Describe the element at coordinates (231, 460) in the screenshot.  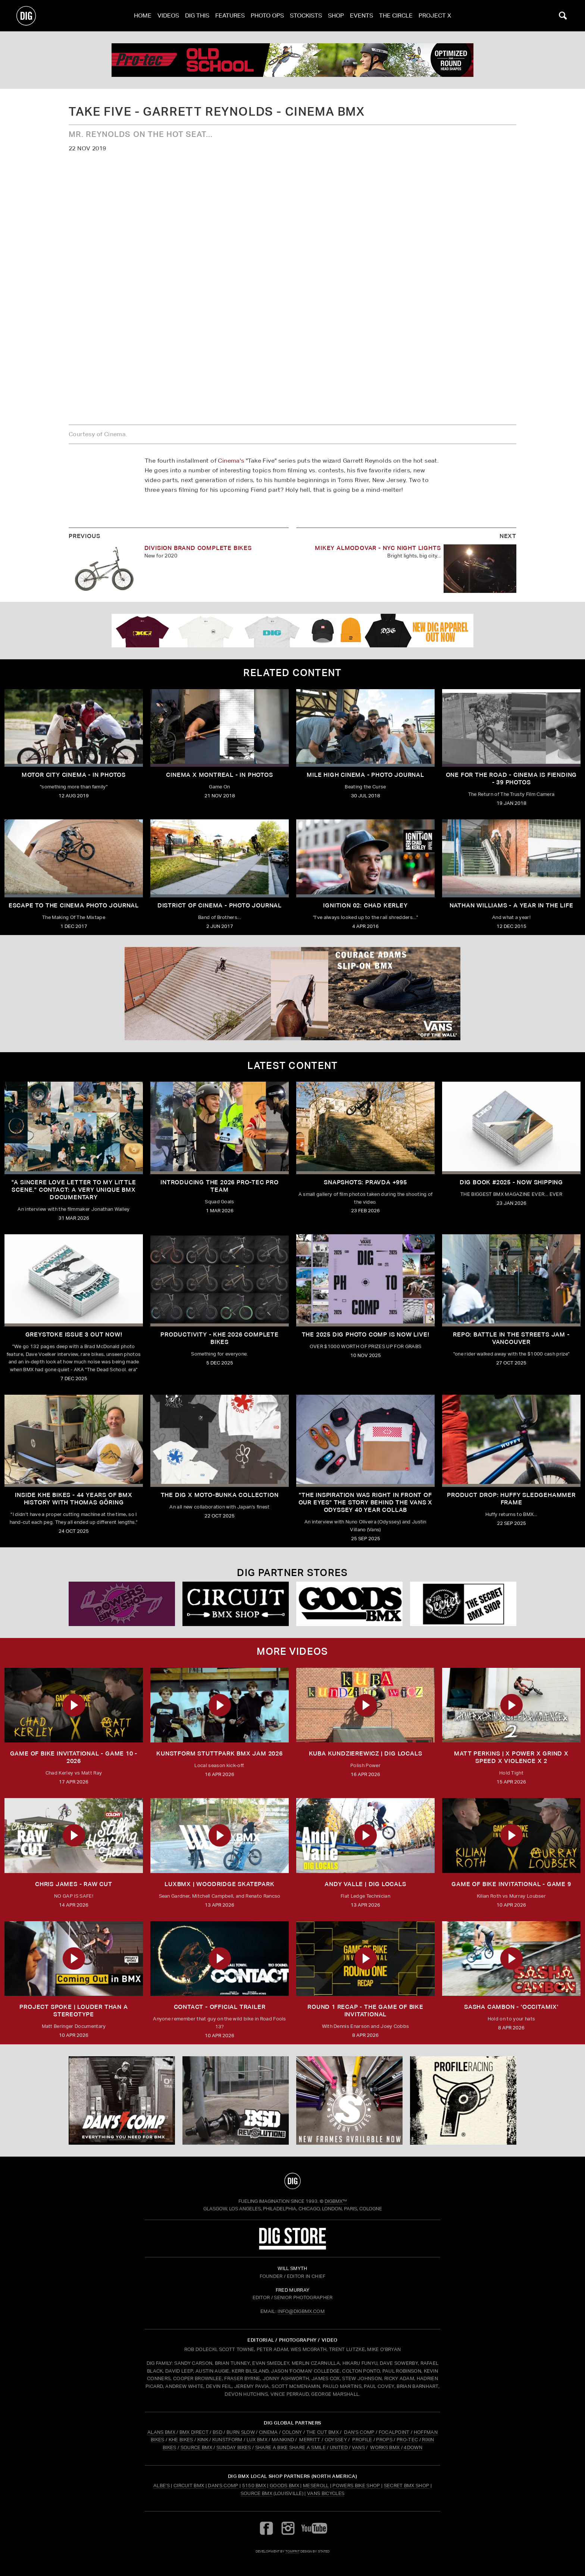
I see `Cinema's` at that location.